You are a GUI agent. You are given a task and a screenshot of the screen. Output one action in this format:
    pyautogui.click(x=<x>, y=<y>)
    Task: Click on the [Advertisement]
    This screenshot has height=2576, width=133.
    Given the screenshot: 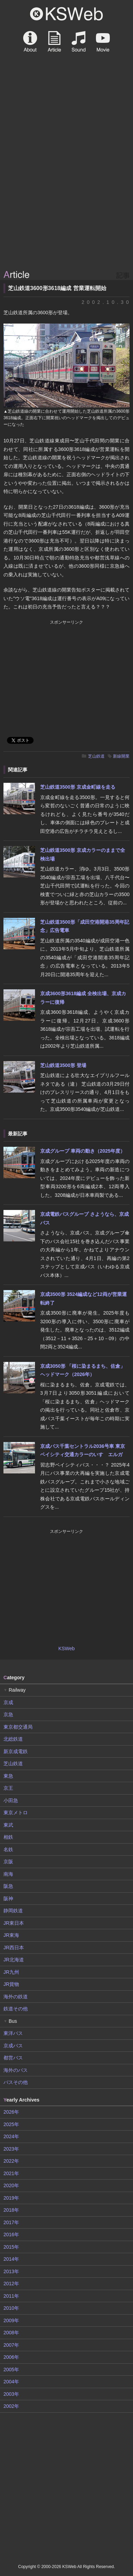 What is the action you would take?
    pyautogui.click(x=66, y=197)
    